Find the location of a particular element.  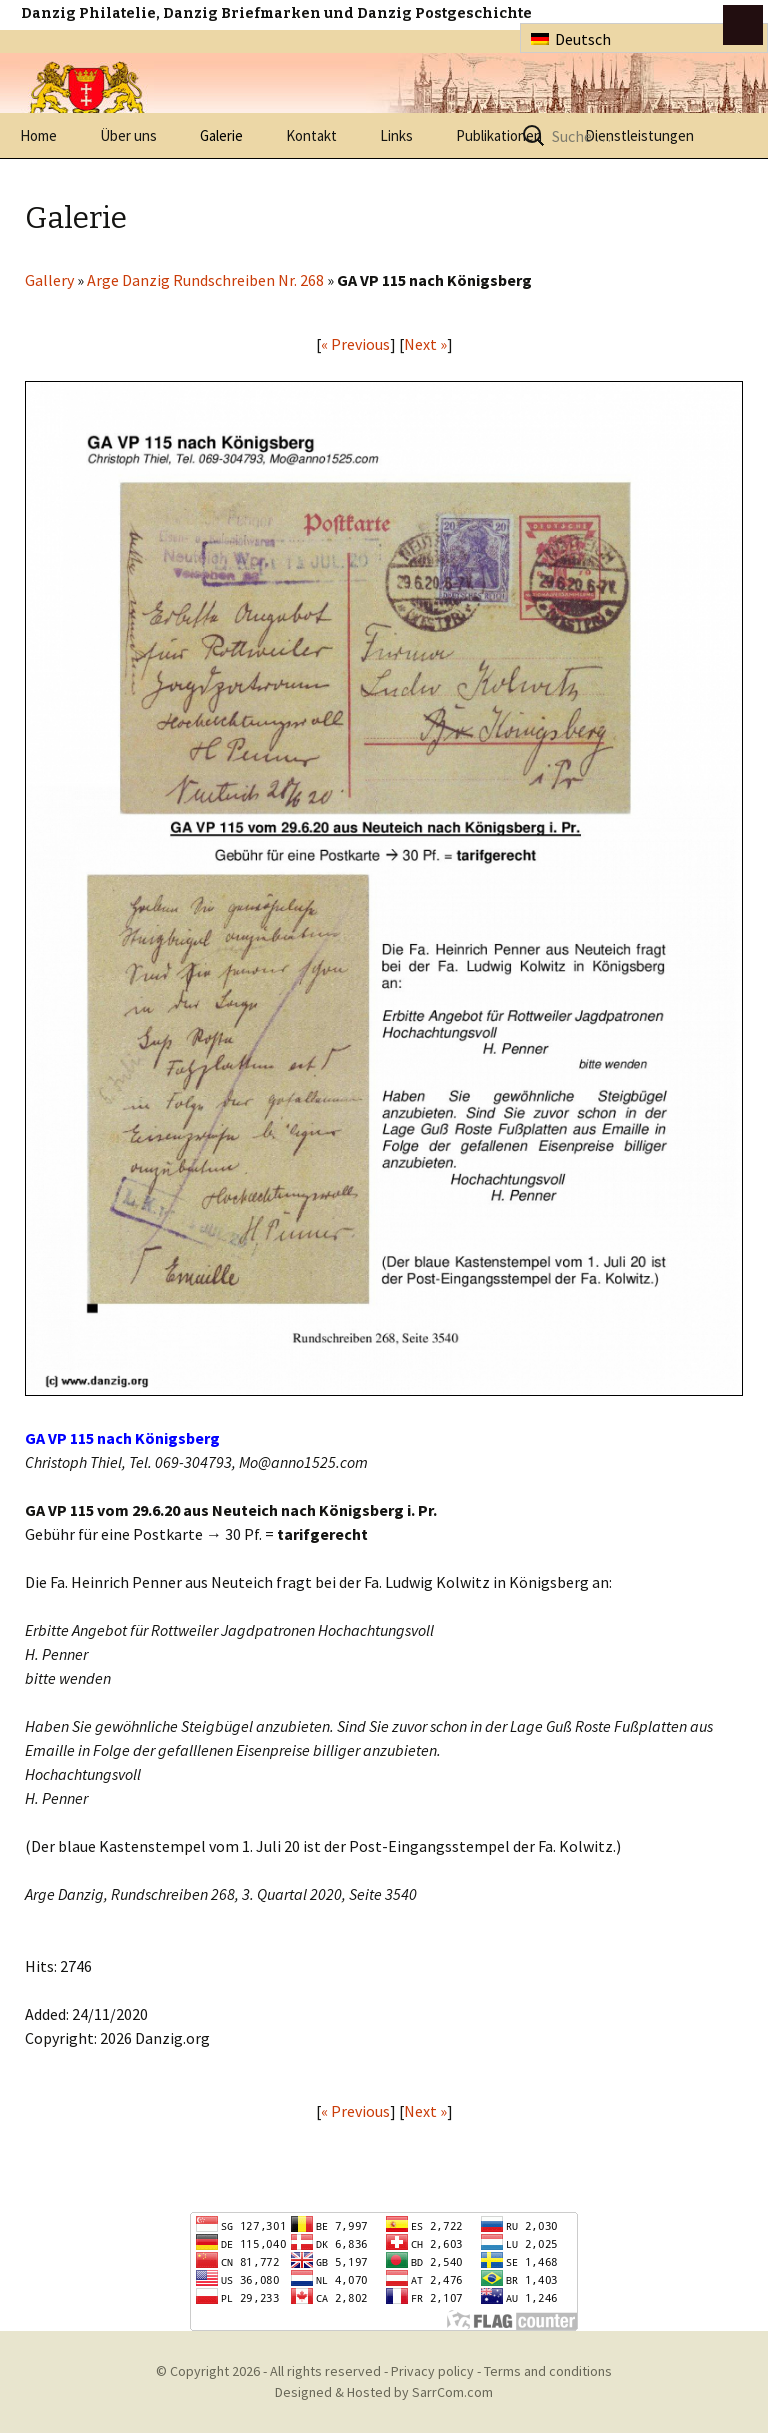

Galerie is located at coordinates (221, 135).